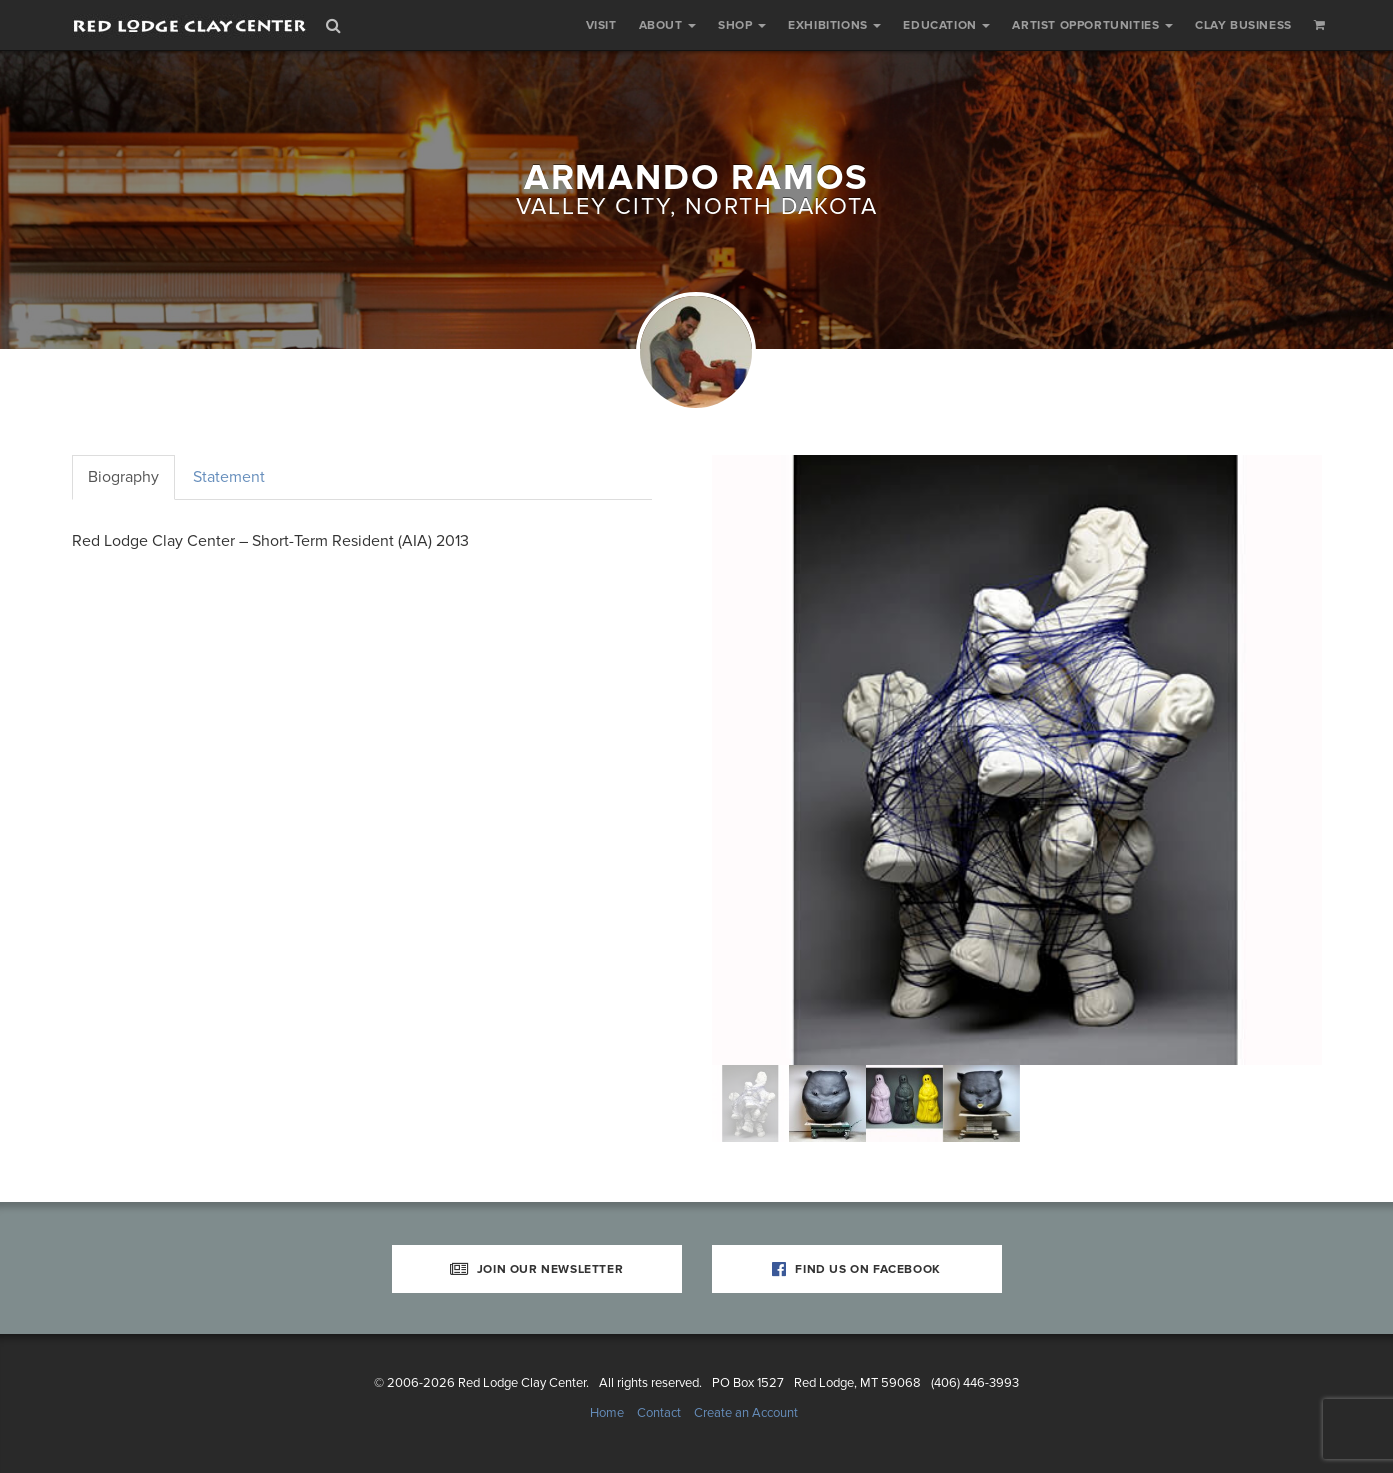  What do you see at coordinates (229, 477) in the screenshot?
I see `Statement` at bounding box center [229, 477].